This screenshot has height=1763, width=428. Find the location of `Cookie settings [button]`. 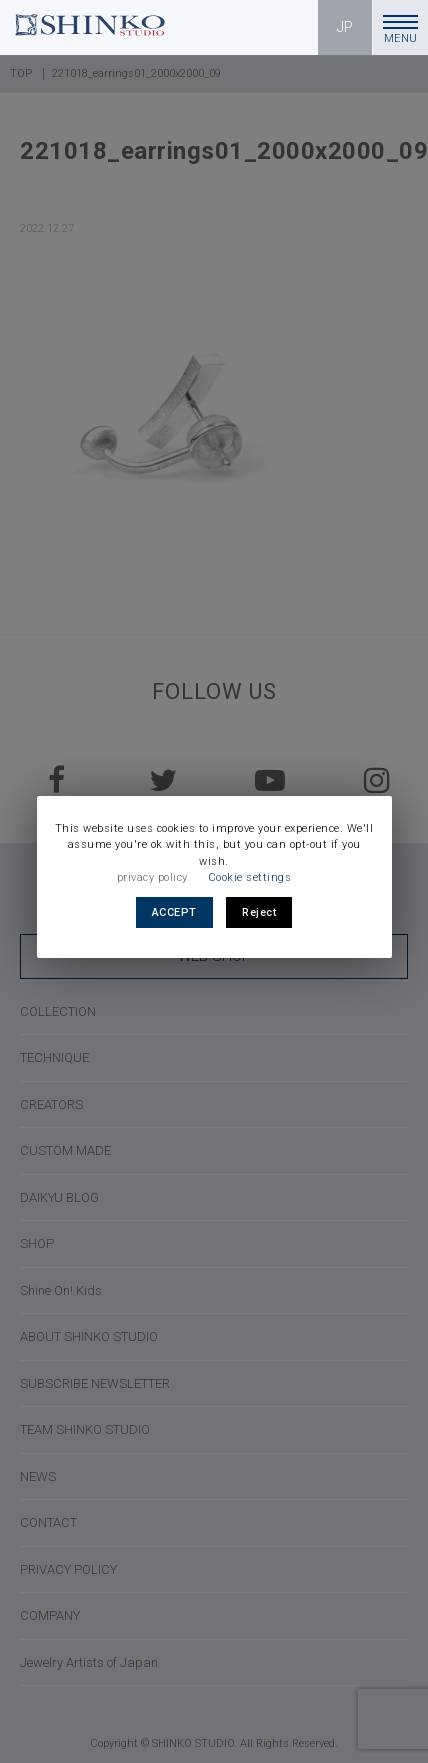

Cookie settings [button] is located at coordinates (250, 877).